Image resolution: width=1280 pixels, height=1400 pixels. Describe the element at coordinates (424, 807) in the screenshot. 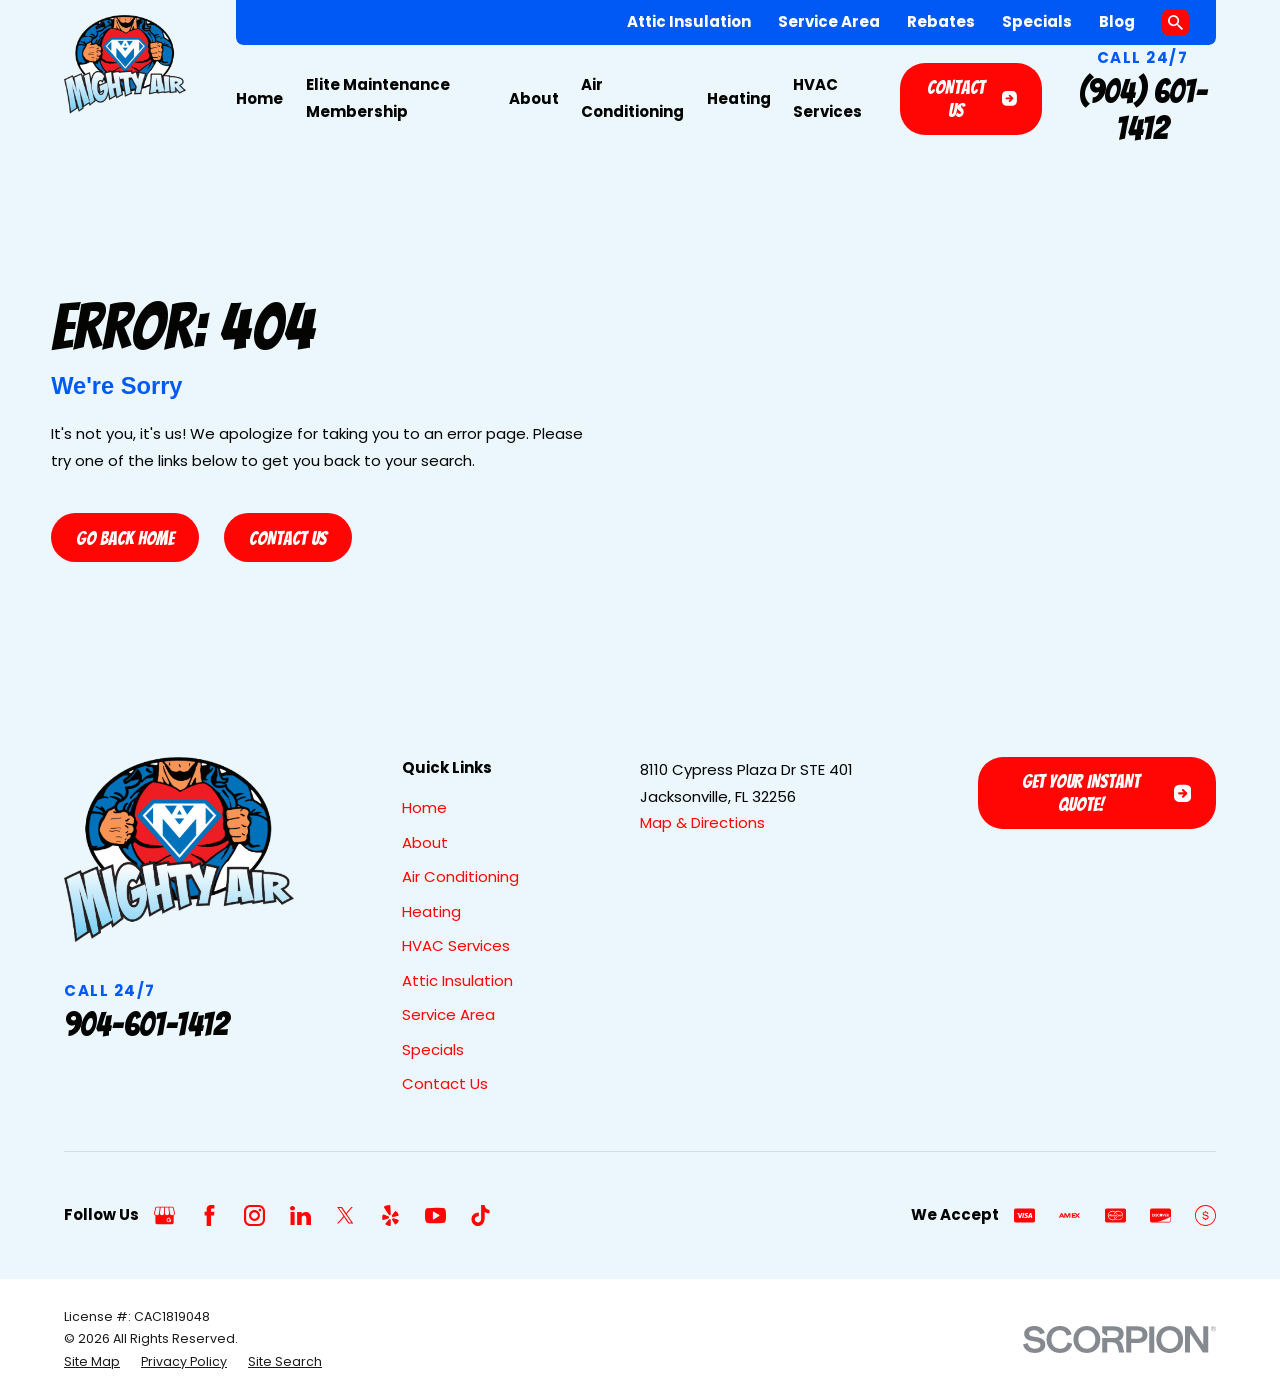

I see `Home` at that location.